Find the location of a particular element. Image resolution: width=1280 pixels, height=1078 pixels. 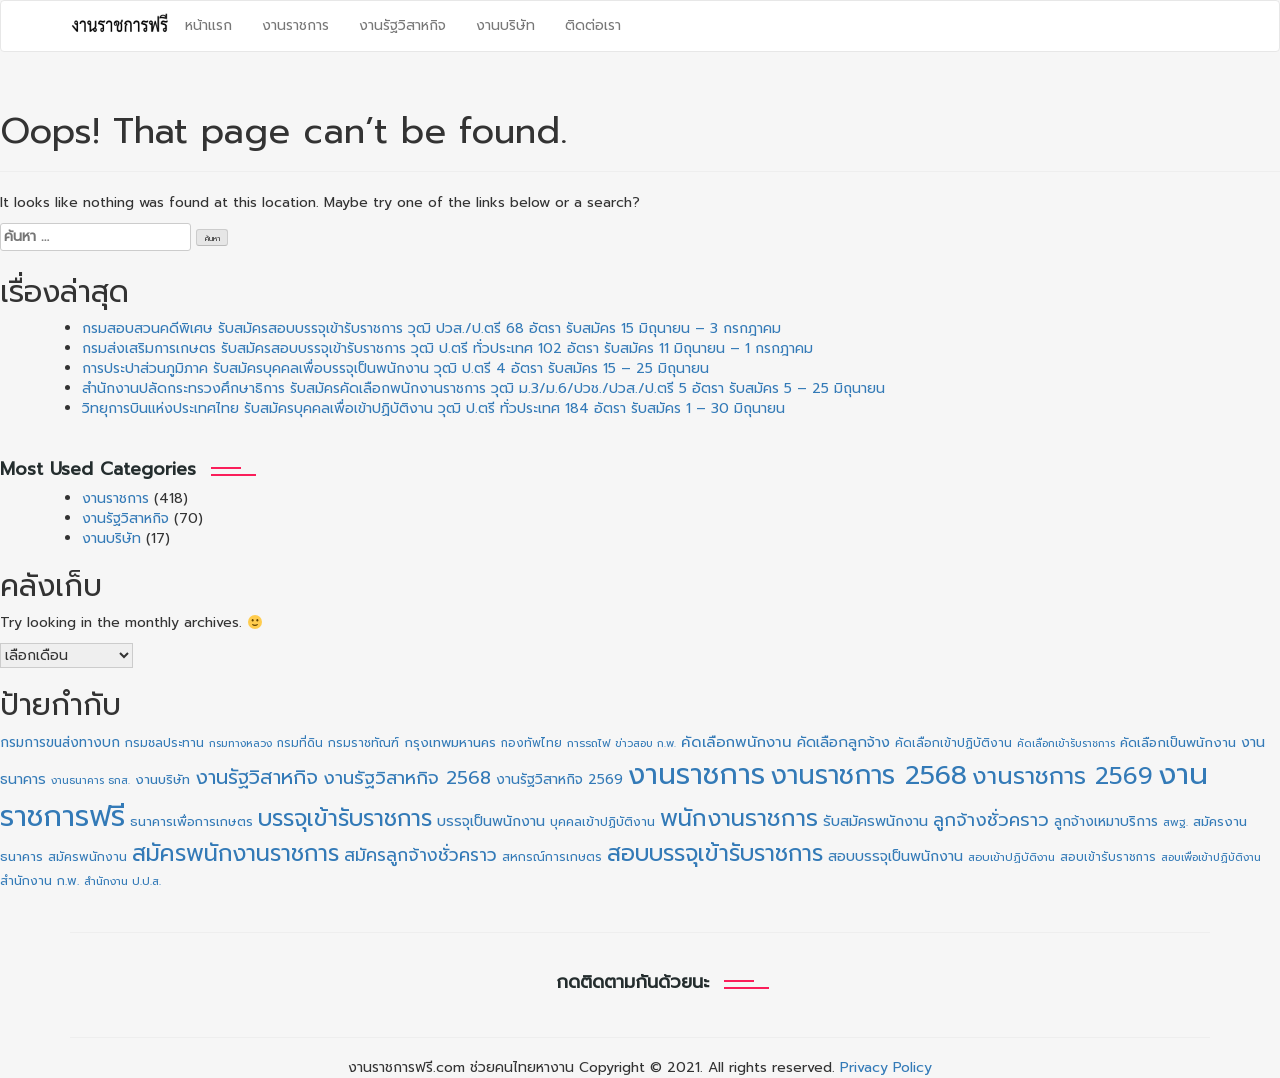

ลูกจ้างเหมาบริการ [ลูกจ้างเหมาบริการ (16 รายการ)] is located at coordinates (1106, 821).